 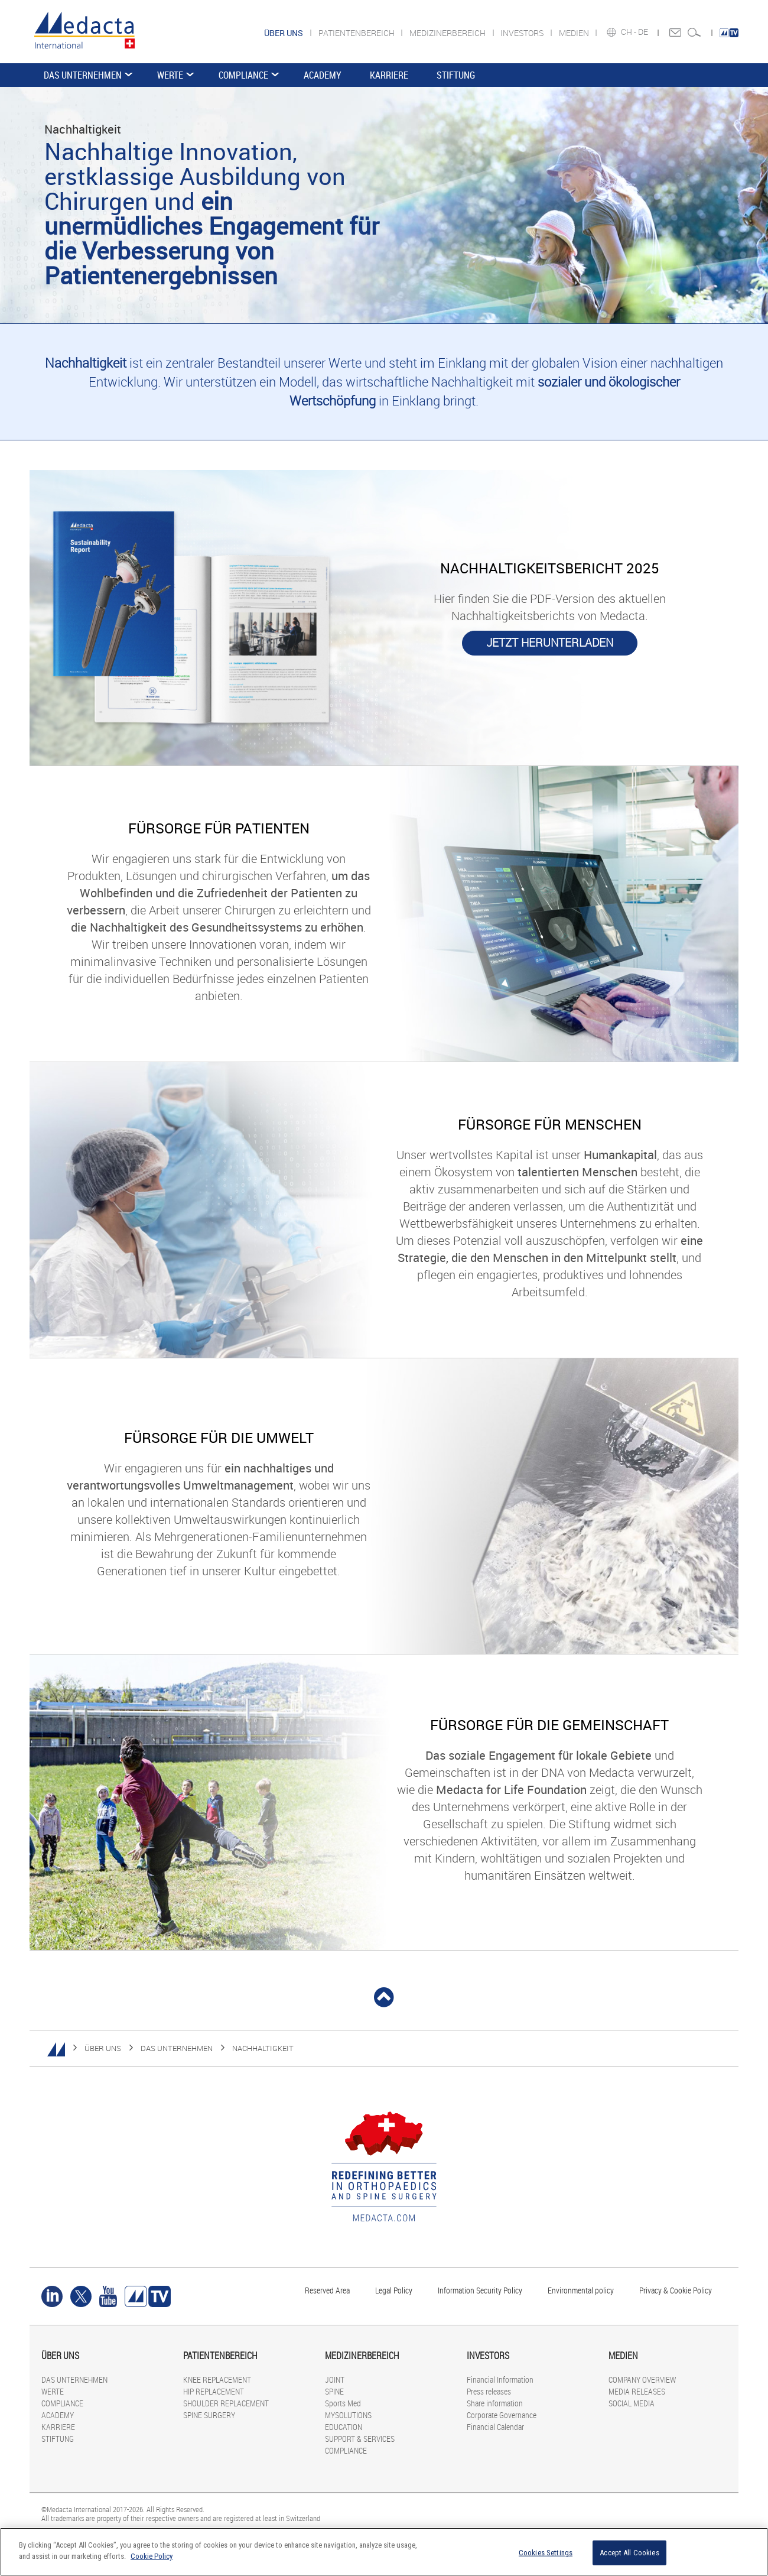 I want to click on [region], so click(x=384, y=2552).